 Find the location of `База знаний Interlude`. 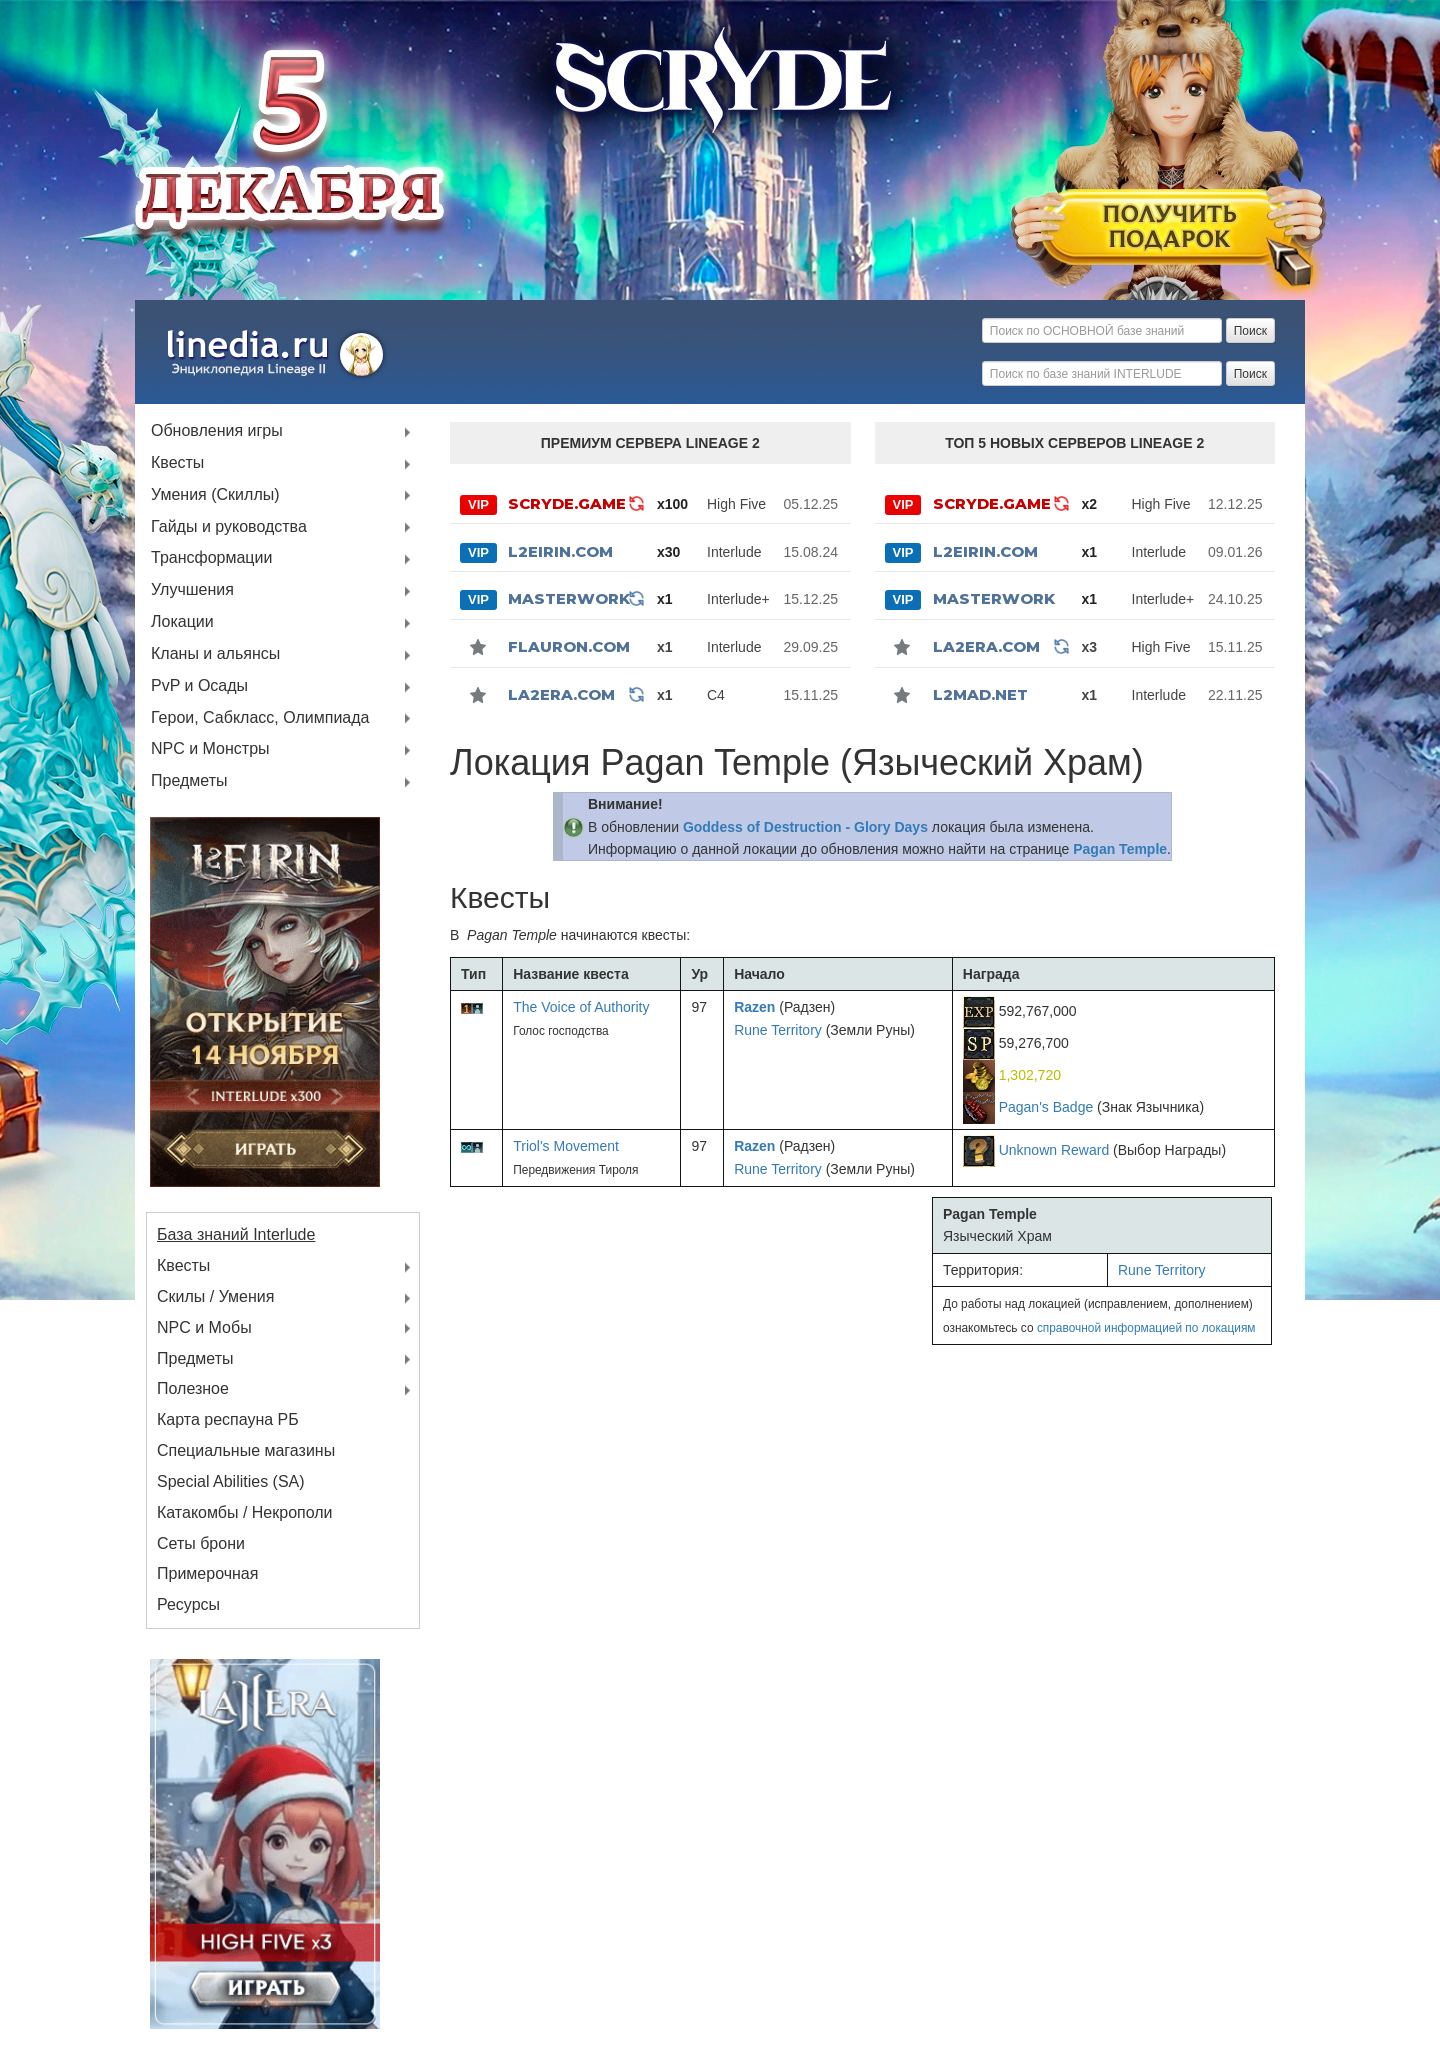

База знаний Interlude is located at coordinates (236, 1234).